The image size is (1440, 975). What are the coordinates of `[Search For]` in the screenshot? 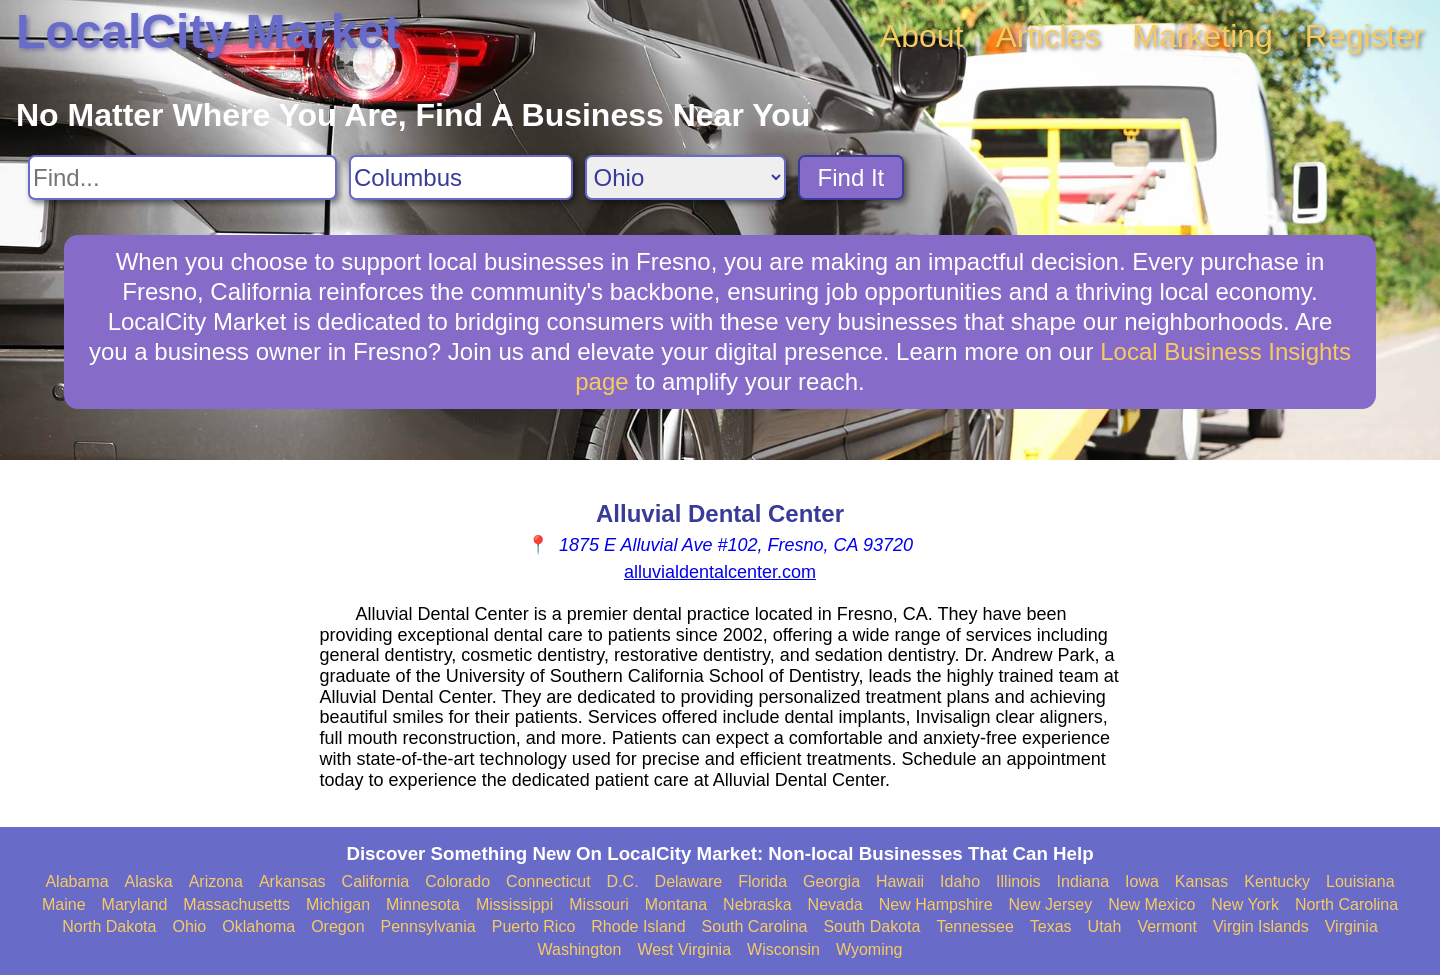 It's located at (182, 177).